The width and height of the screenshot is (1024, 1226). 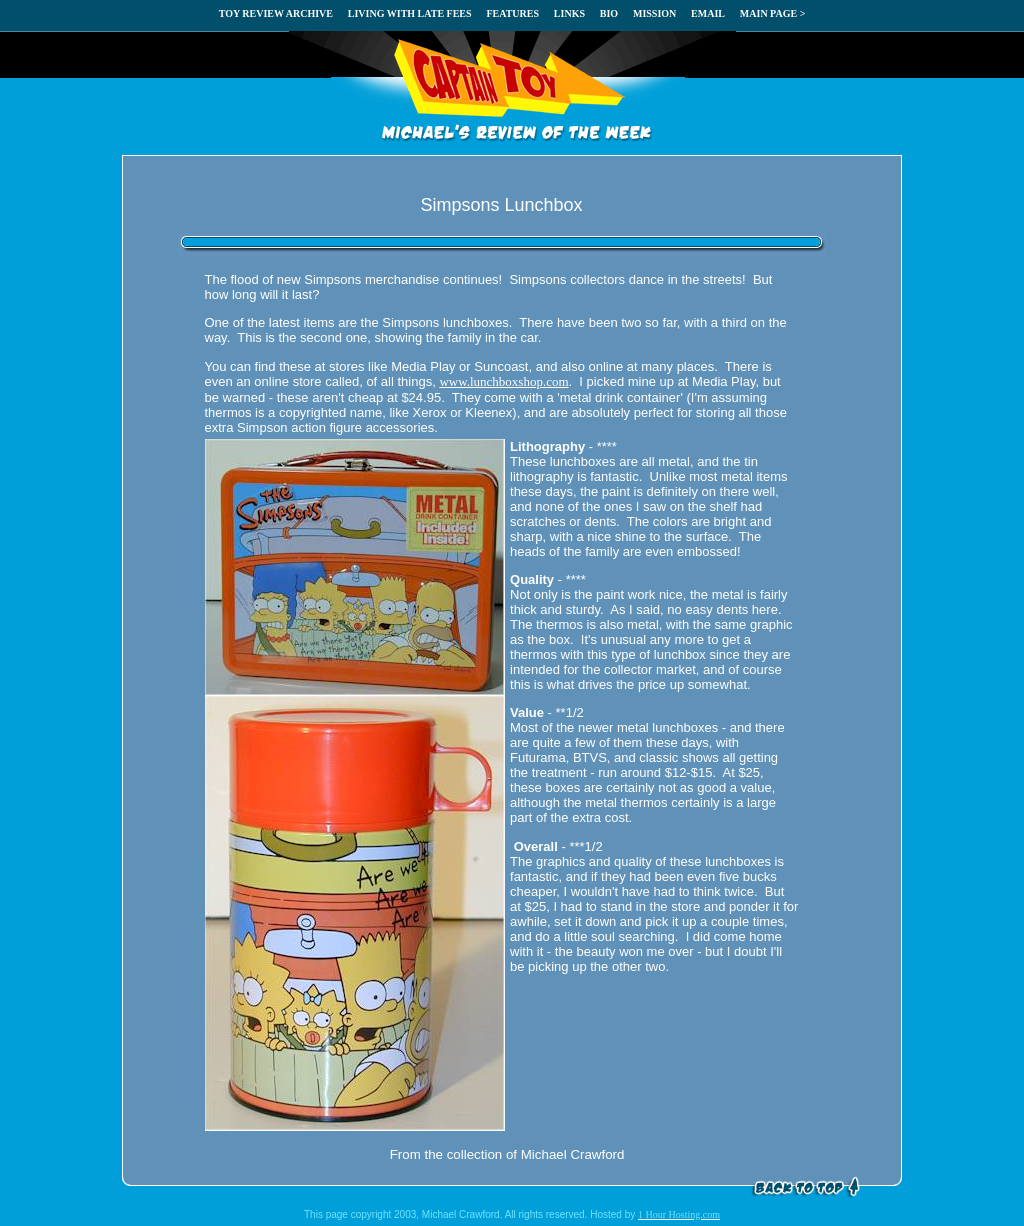 What do you see at coordinates (276, 13) in the screenshot?
I see `TOY REVIEW ARCHIVE` at bounding box center [276, 13].